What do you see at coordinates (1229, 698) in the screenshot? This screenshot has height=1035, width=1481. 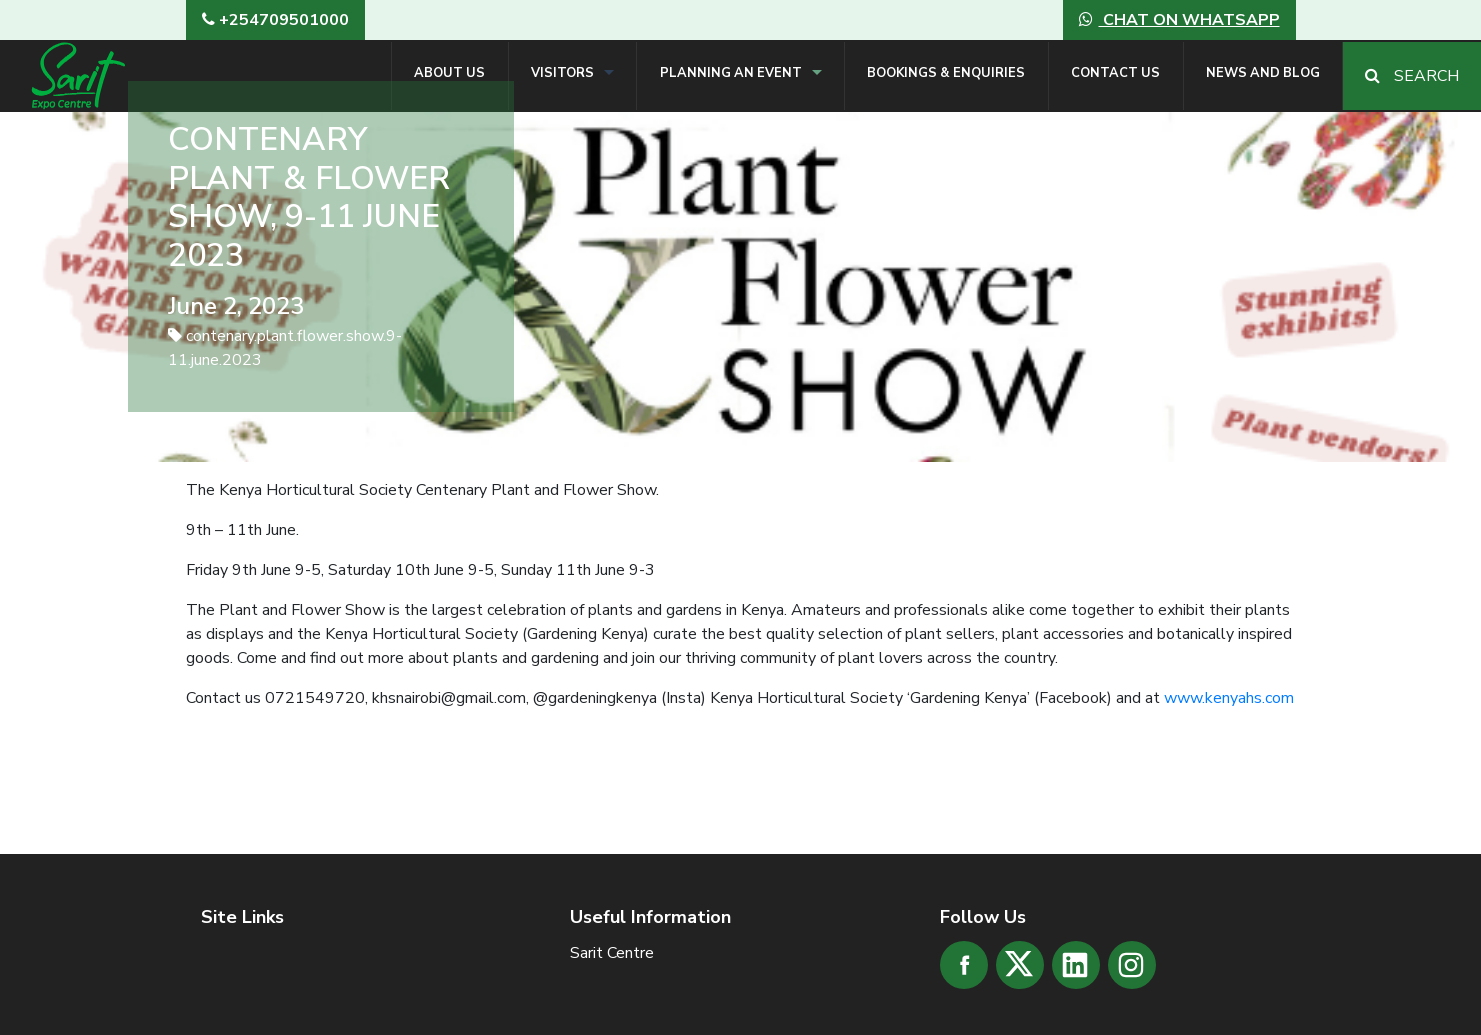 I see `www.kenyahs.com` at bounding box center [1229, 698].